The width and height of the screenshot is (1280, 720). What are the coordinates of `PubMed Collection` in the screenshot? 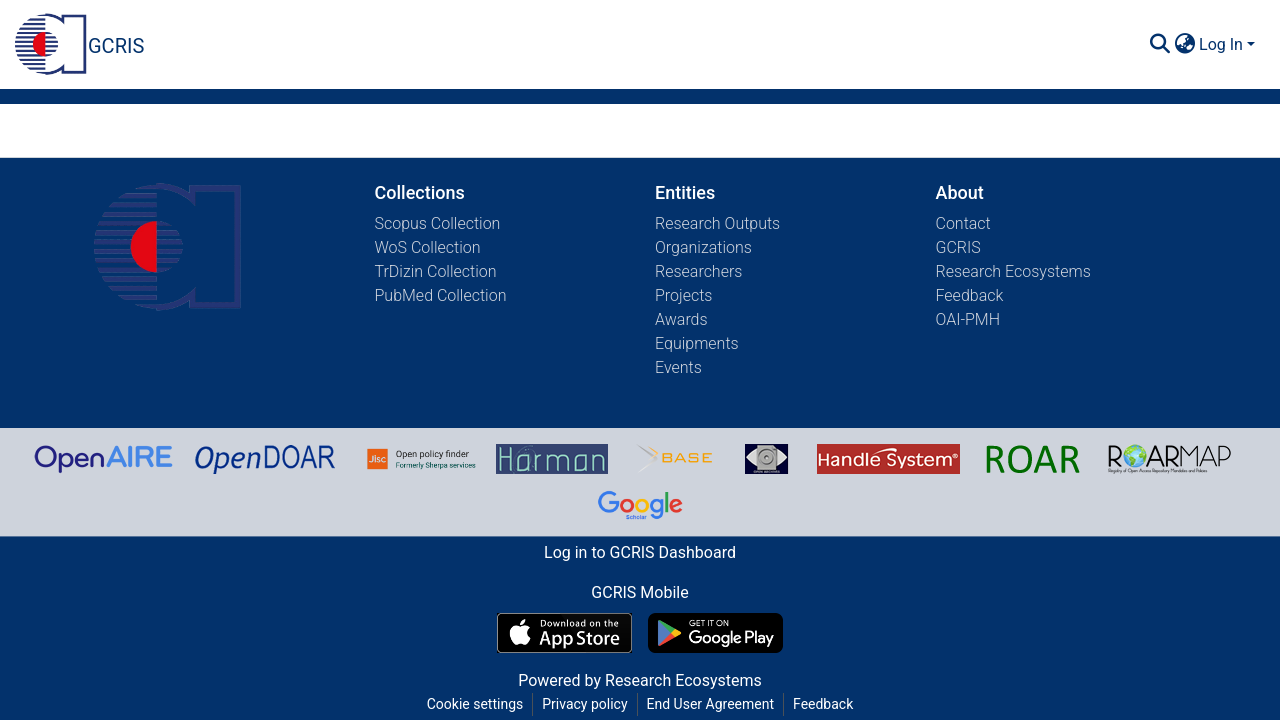 It's located at (441, 295).